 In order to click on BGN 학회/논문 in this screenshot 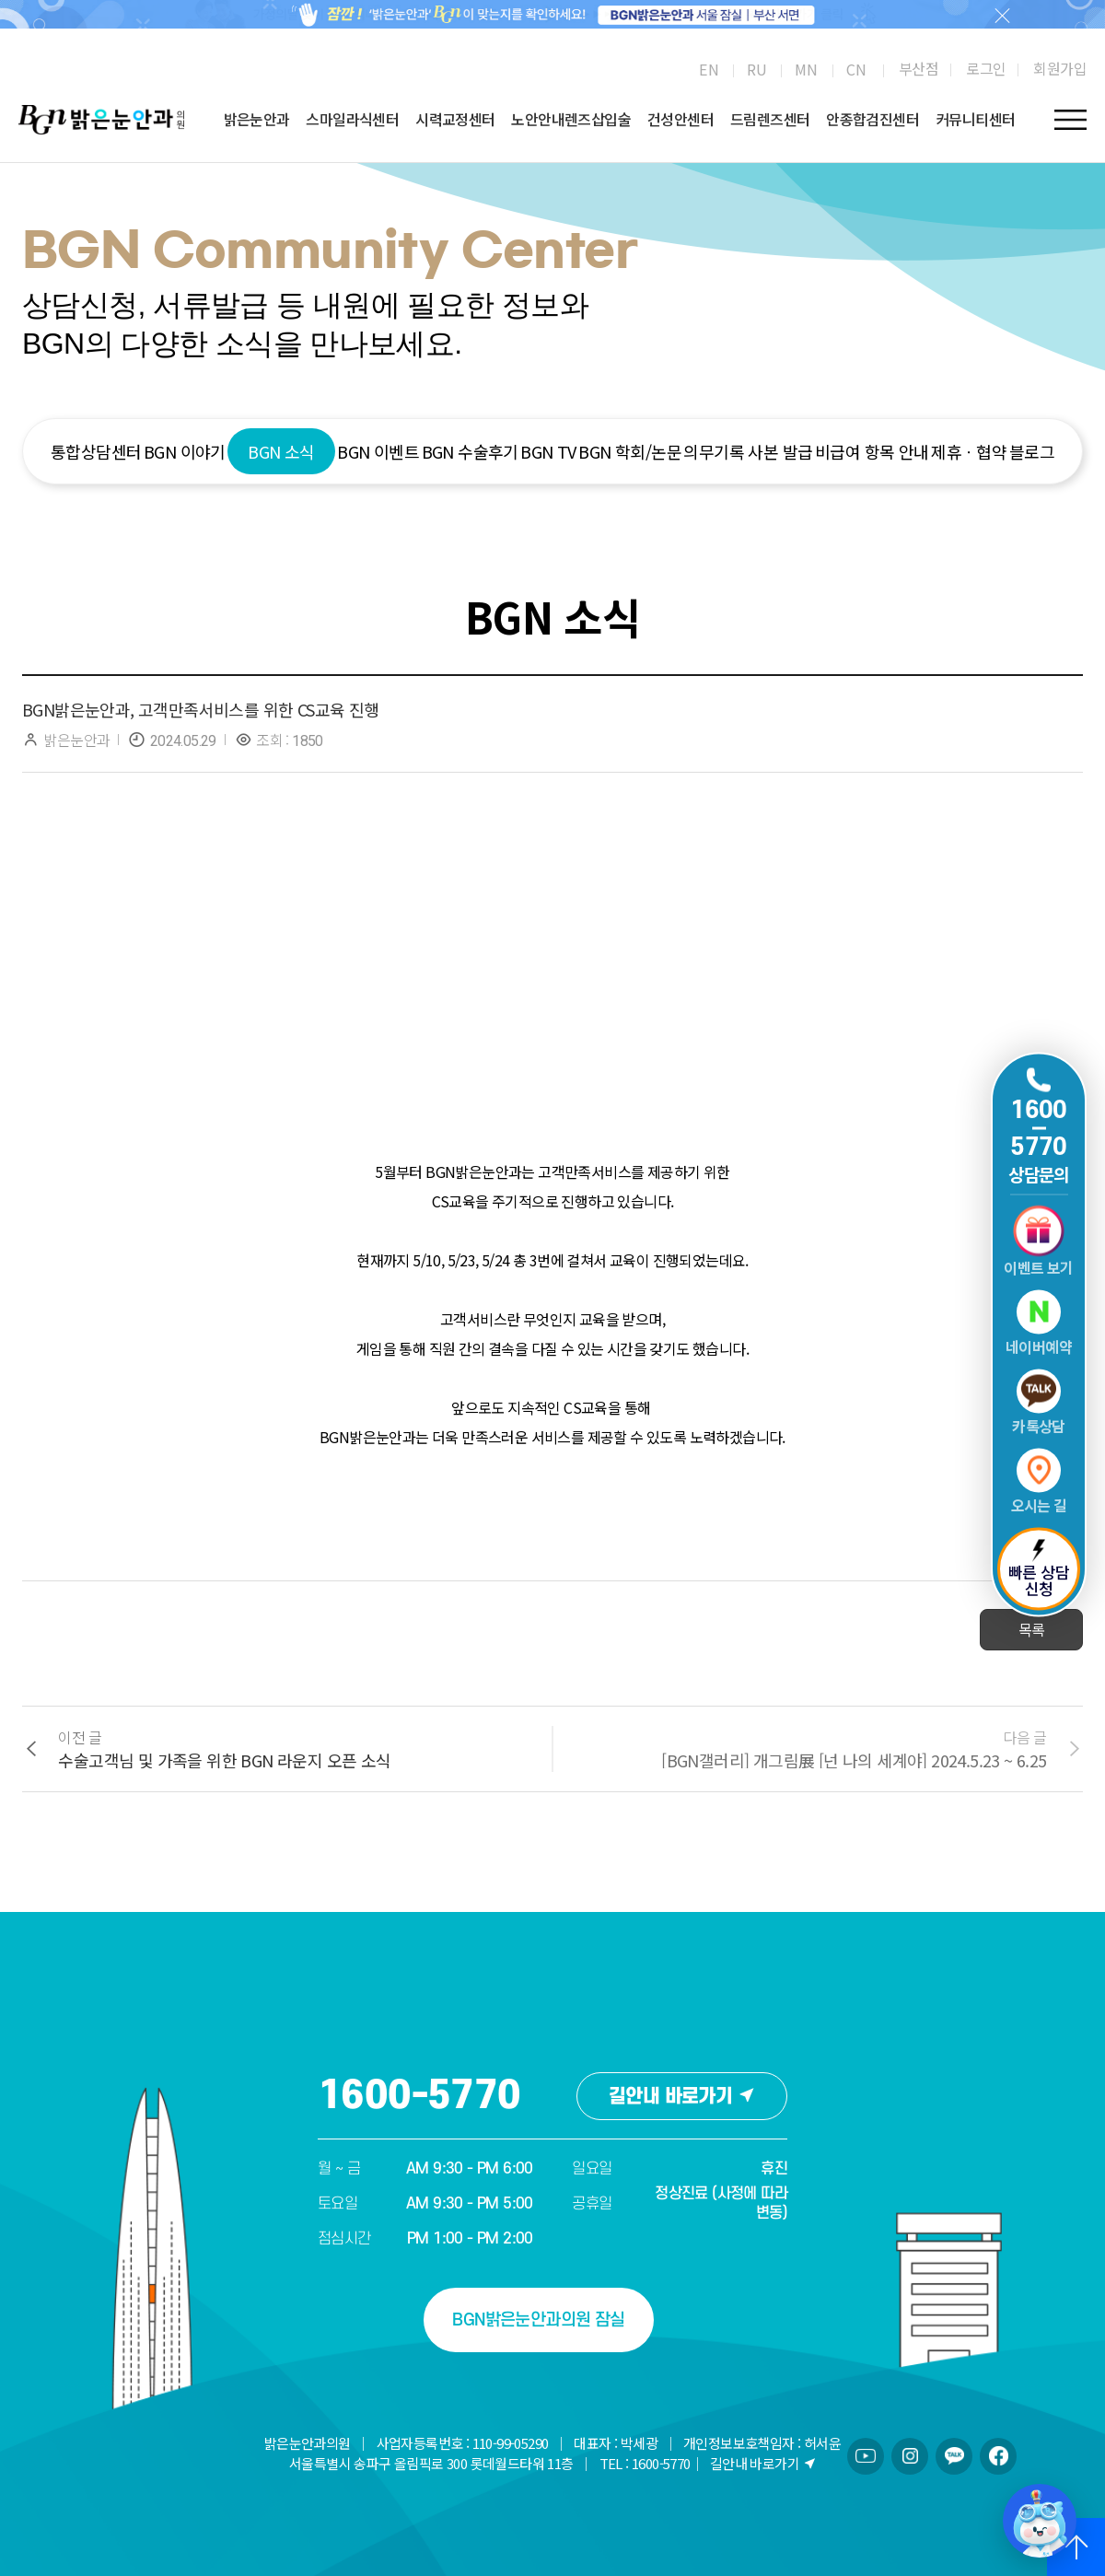, I will do `click(629, 451)`.